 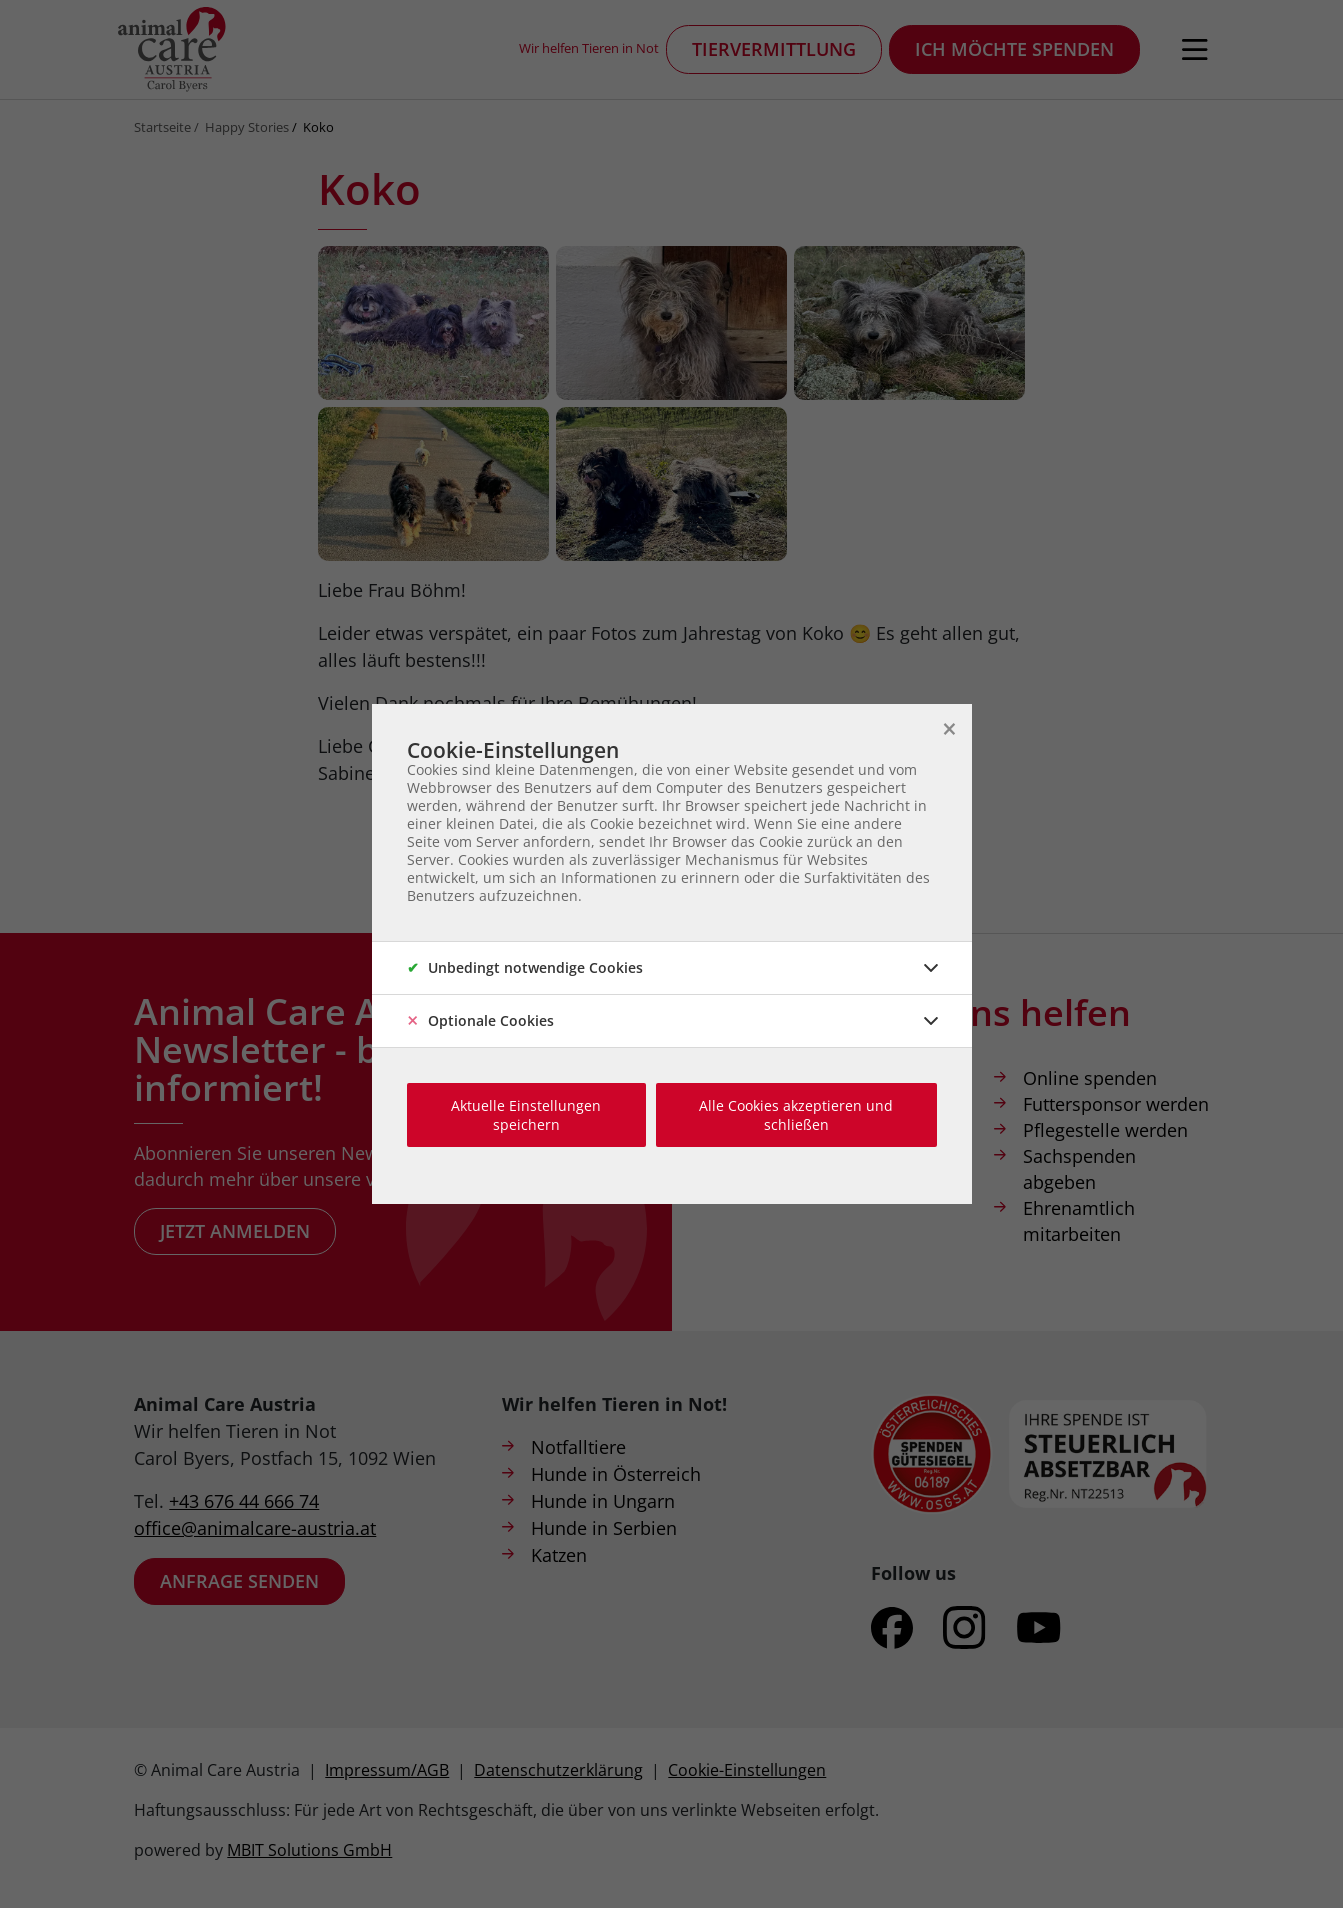 What do you see at coordinates (1014, 49) in the screenshot?
I see `Ich möchte spenden` at bounding box center [1014, 49].